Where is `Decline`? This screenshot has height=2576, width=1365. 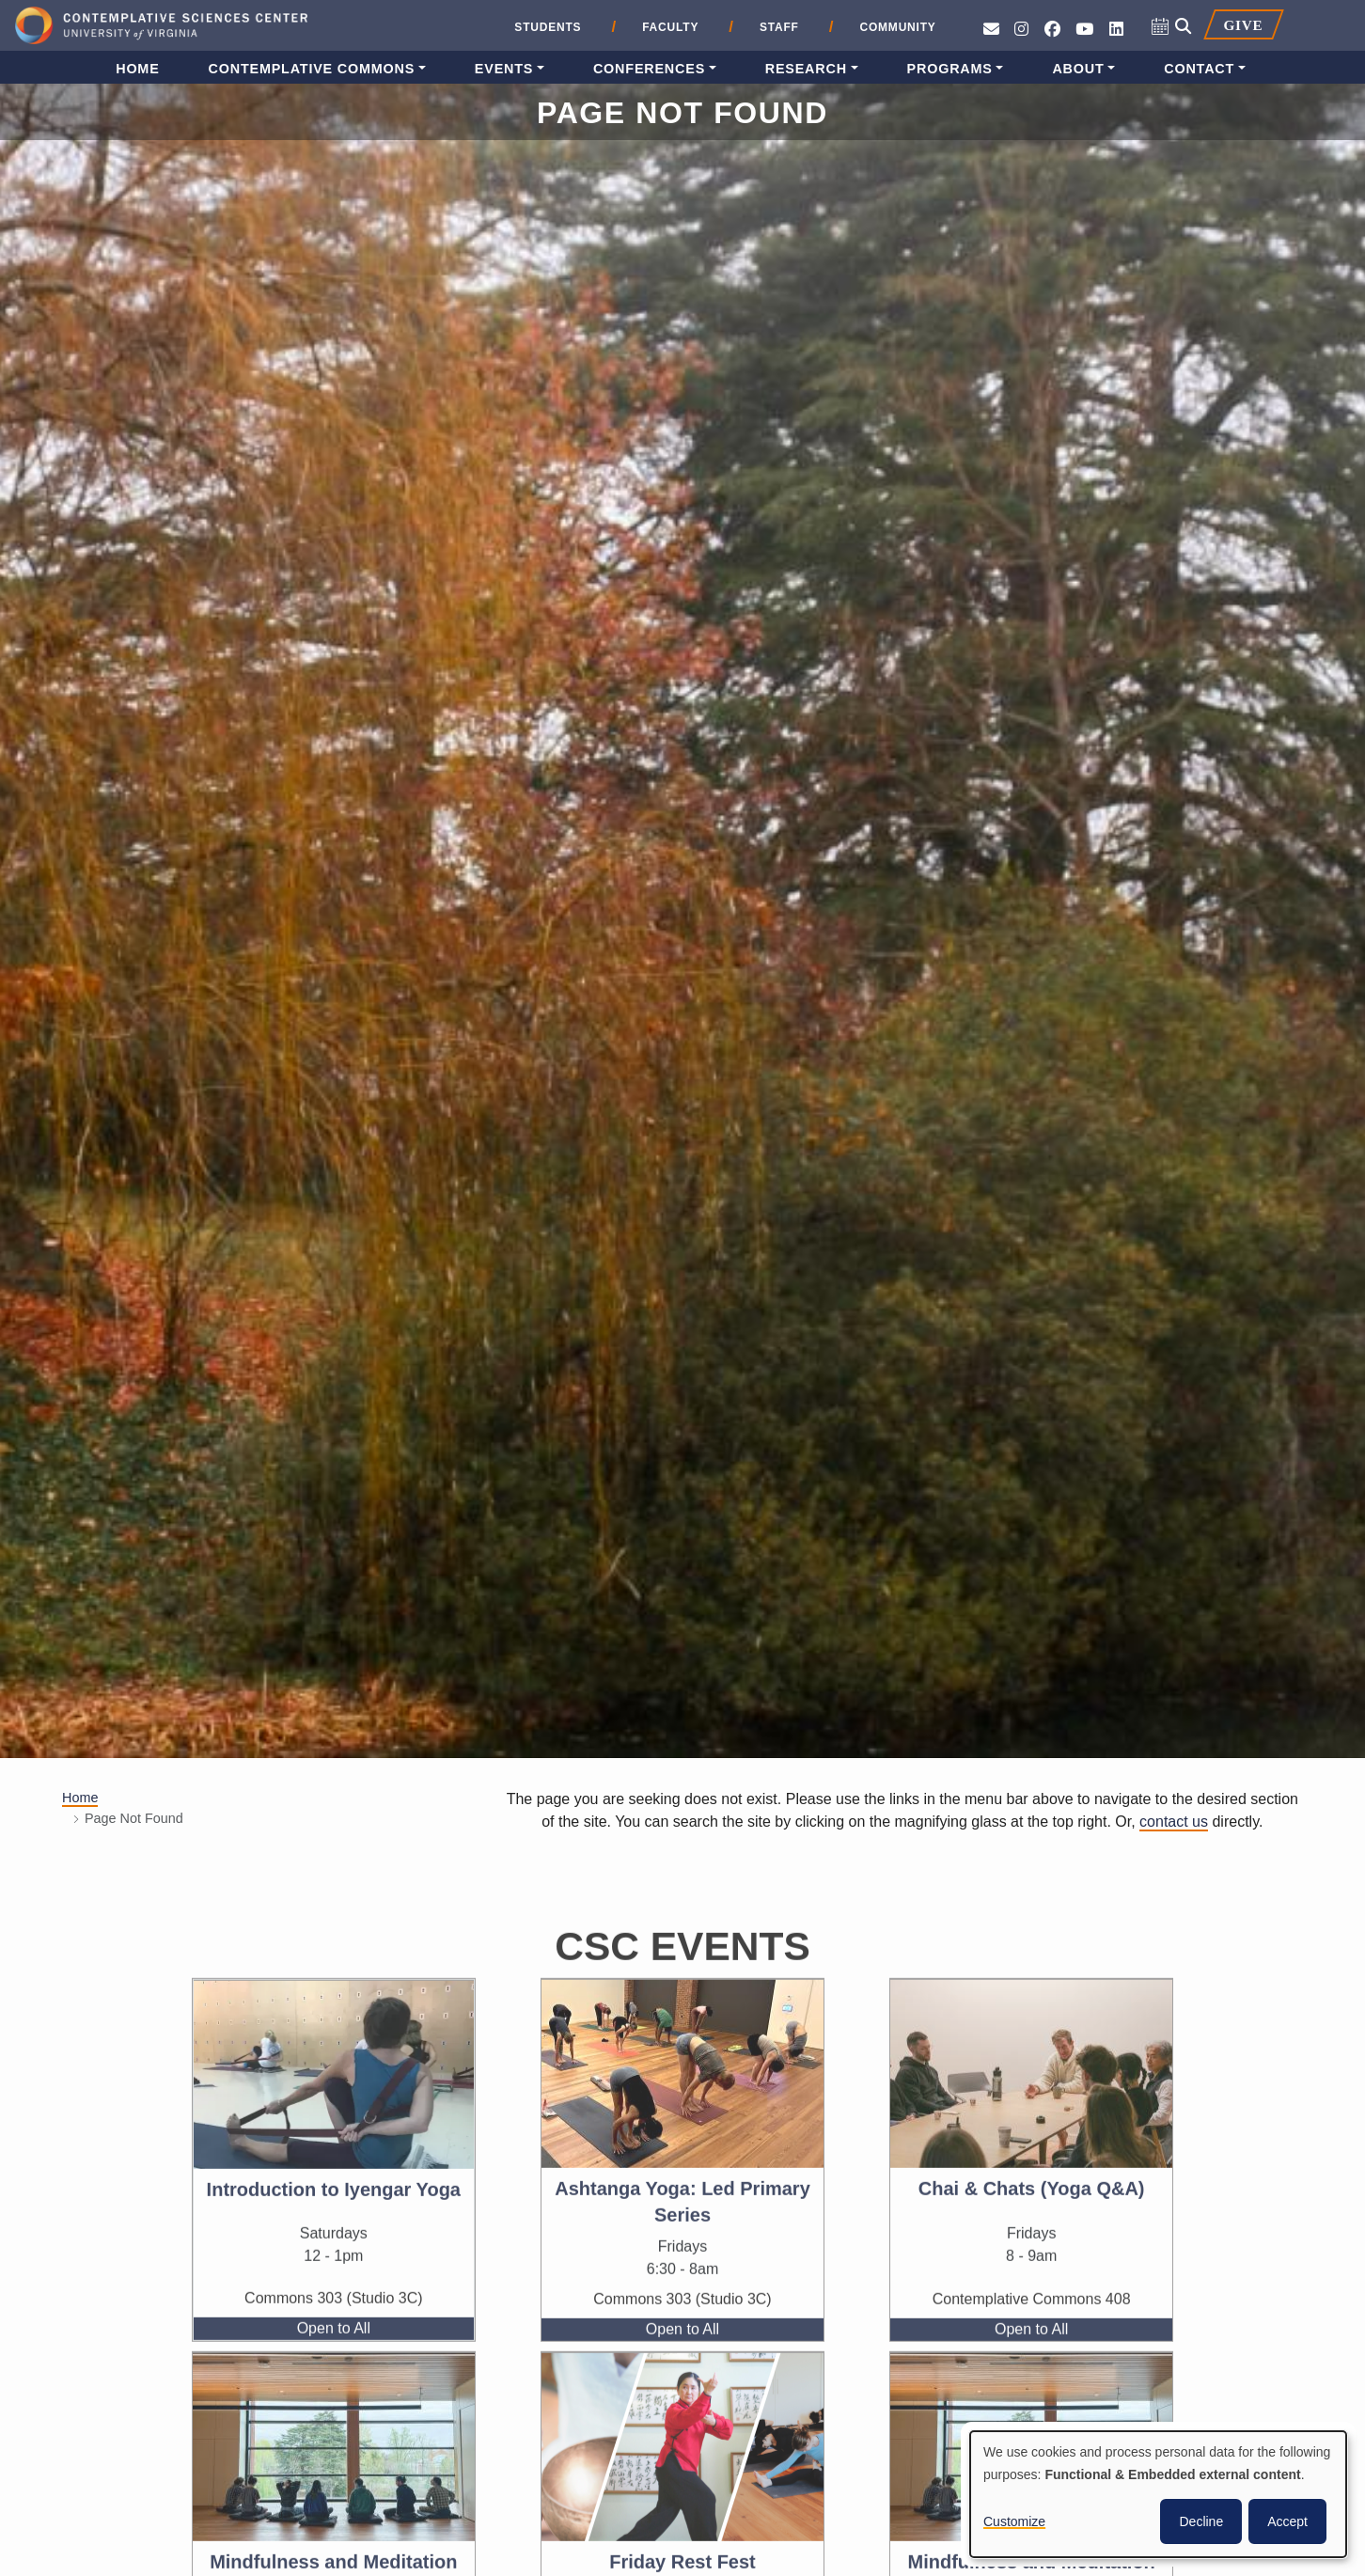
Decline is located at coordinates (1201, 2521).